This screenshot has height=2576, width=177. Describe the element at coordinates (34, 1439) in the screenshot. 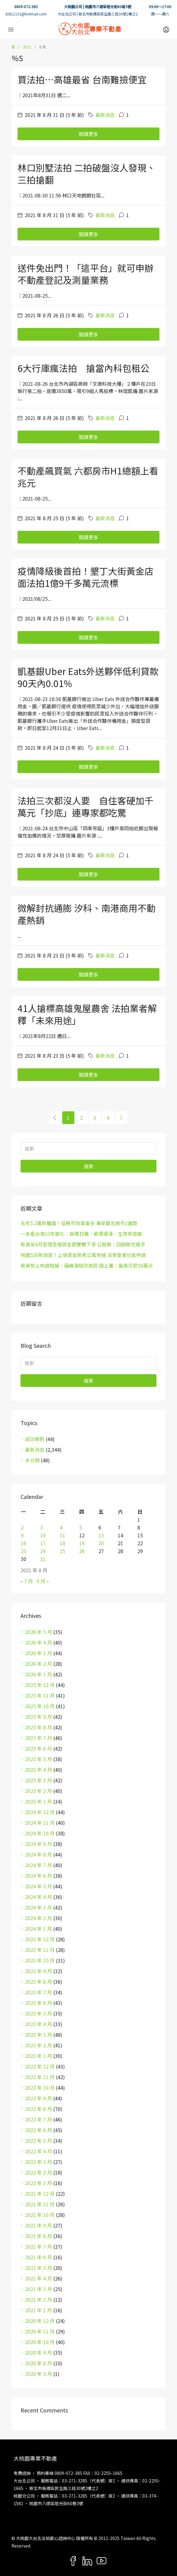

I see `成功案例` at that location.